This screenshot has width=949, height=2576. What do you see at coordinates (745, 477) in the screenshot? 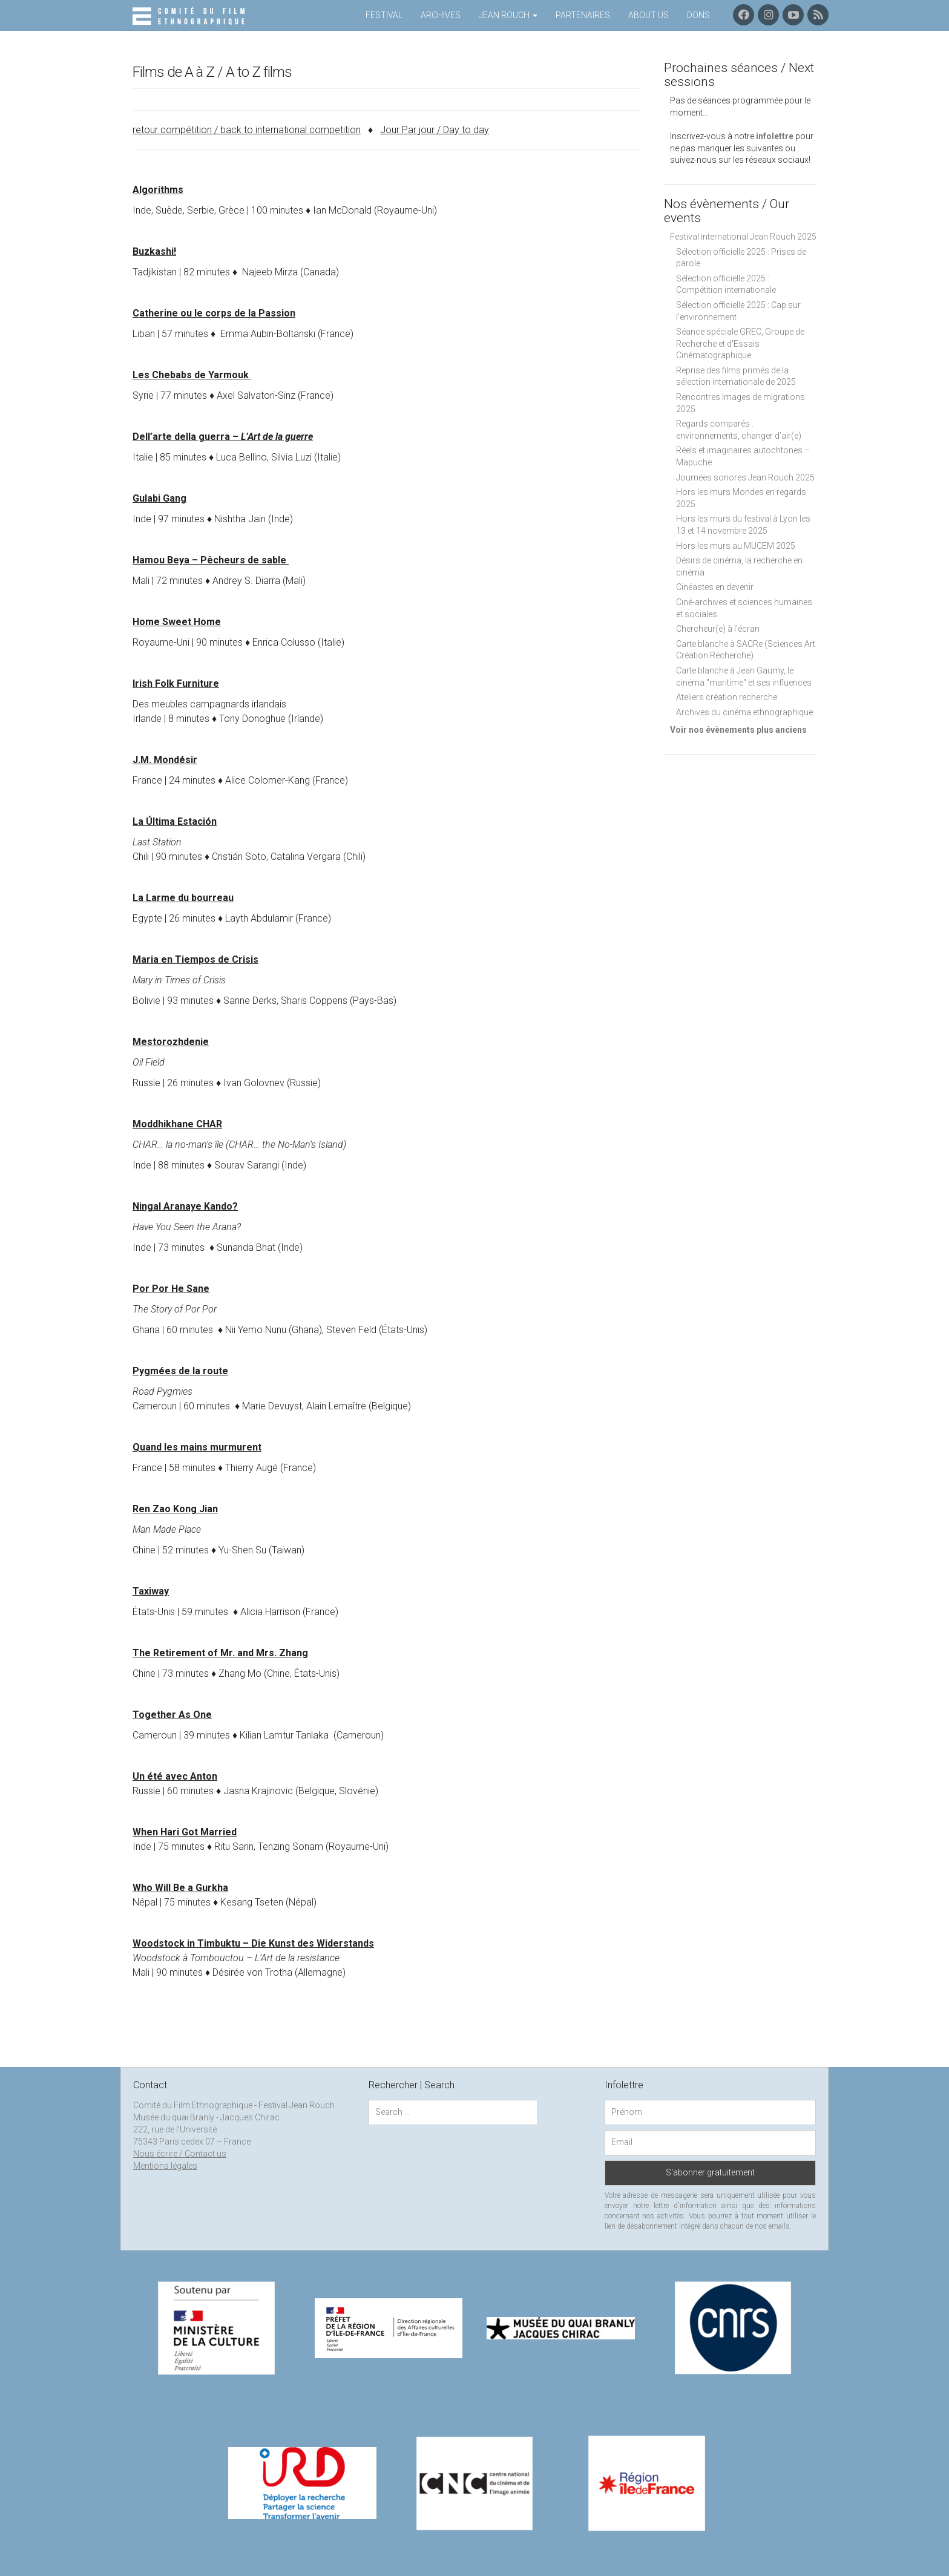
I see `Journées sonores Jean Rouch 2025` at bounding box center [745, 477].